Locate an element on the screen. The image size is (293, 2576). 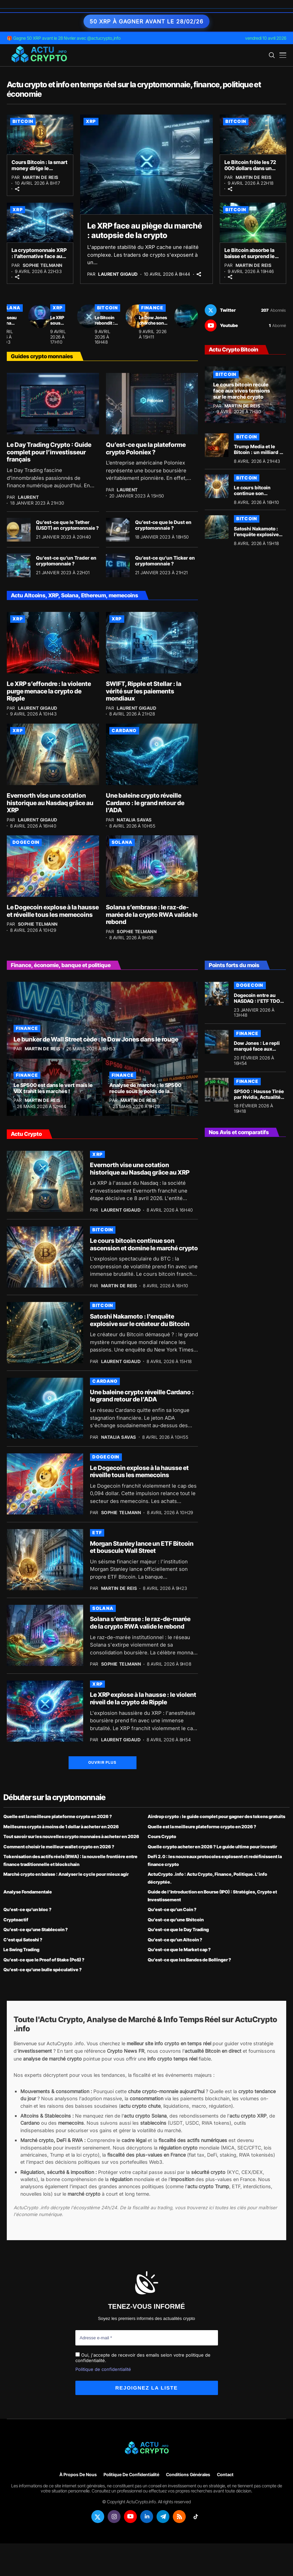
[Le bunker de Wall Street cède : le Dow Jones dans le rouge] is located at coordinates (102, 1020).